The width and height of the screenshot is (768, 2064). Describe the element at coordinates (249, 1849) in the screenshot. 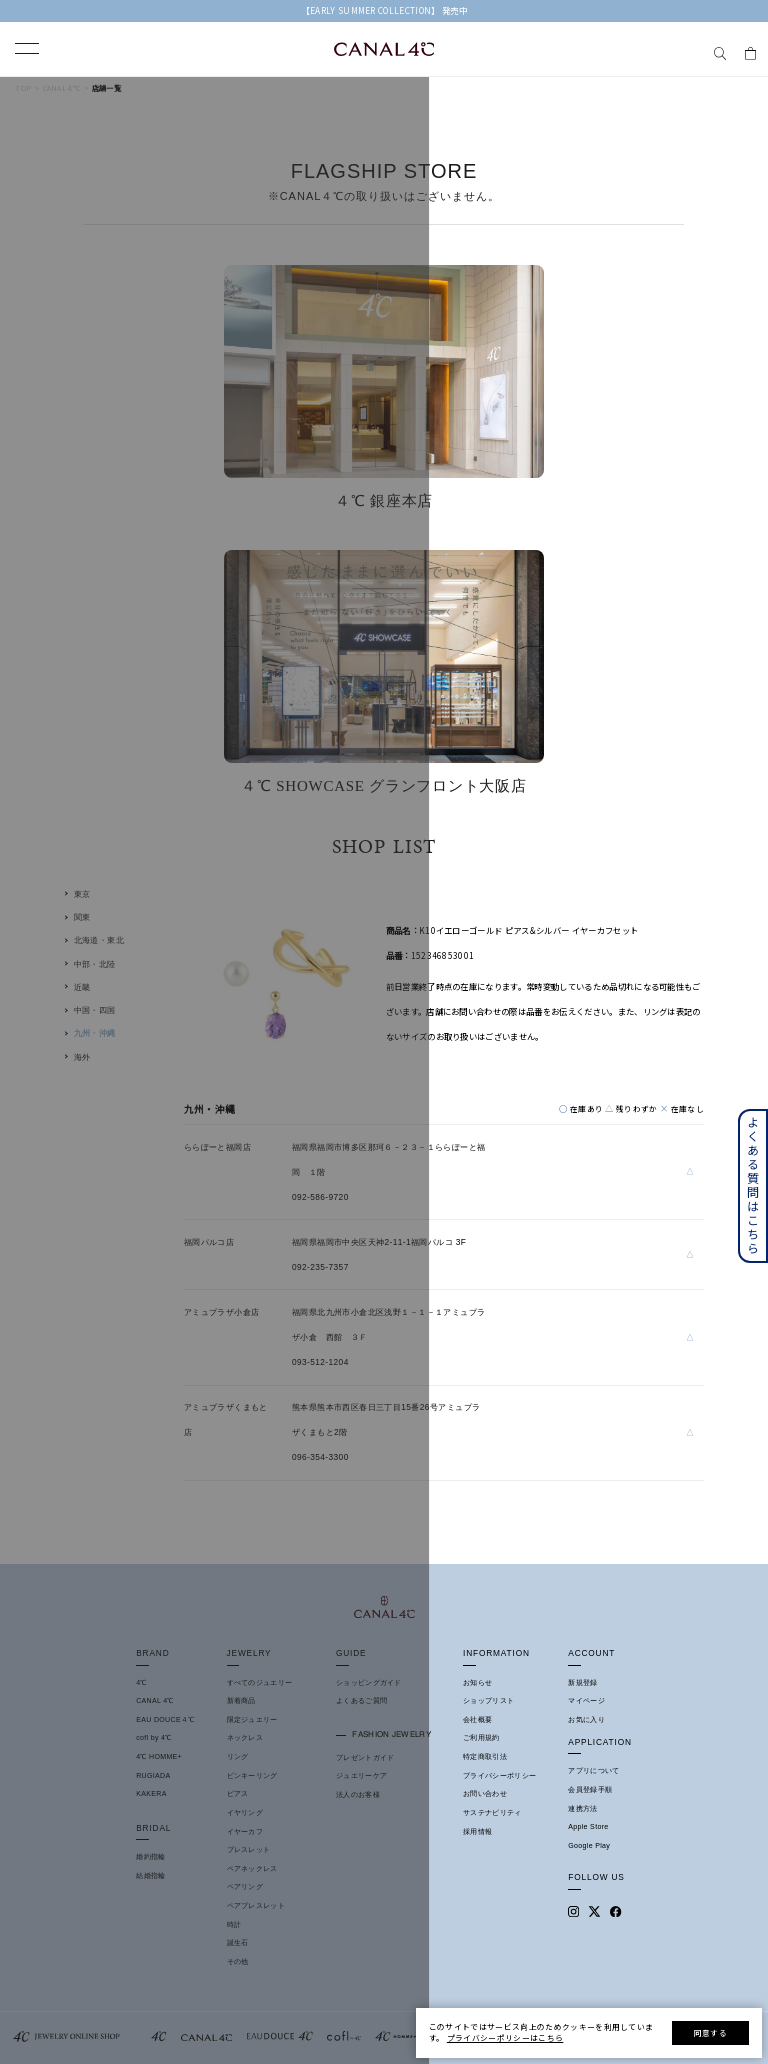

I see `ブレスレット` at that location.